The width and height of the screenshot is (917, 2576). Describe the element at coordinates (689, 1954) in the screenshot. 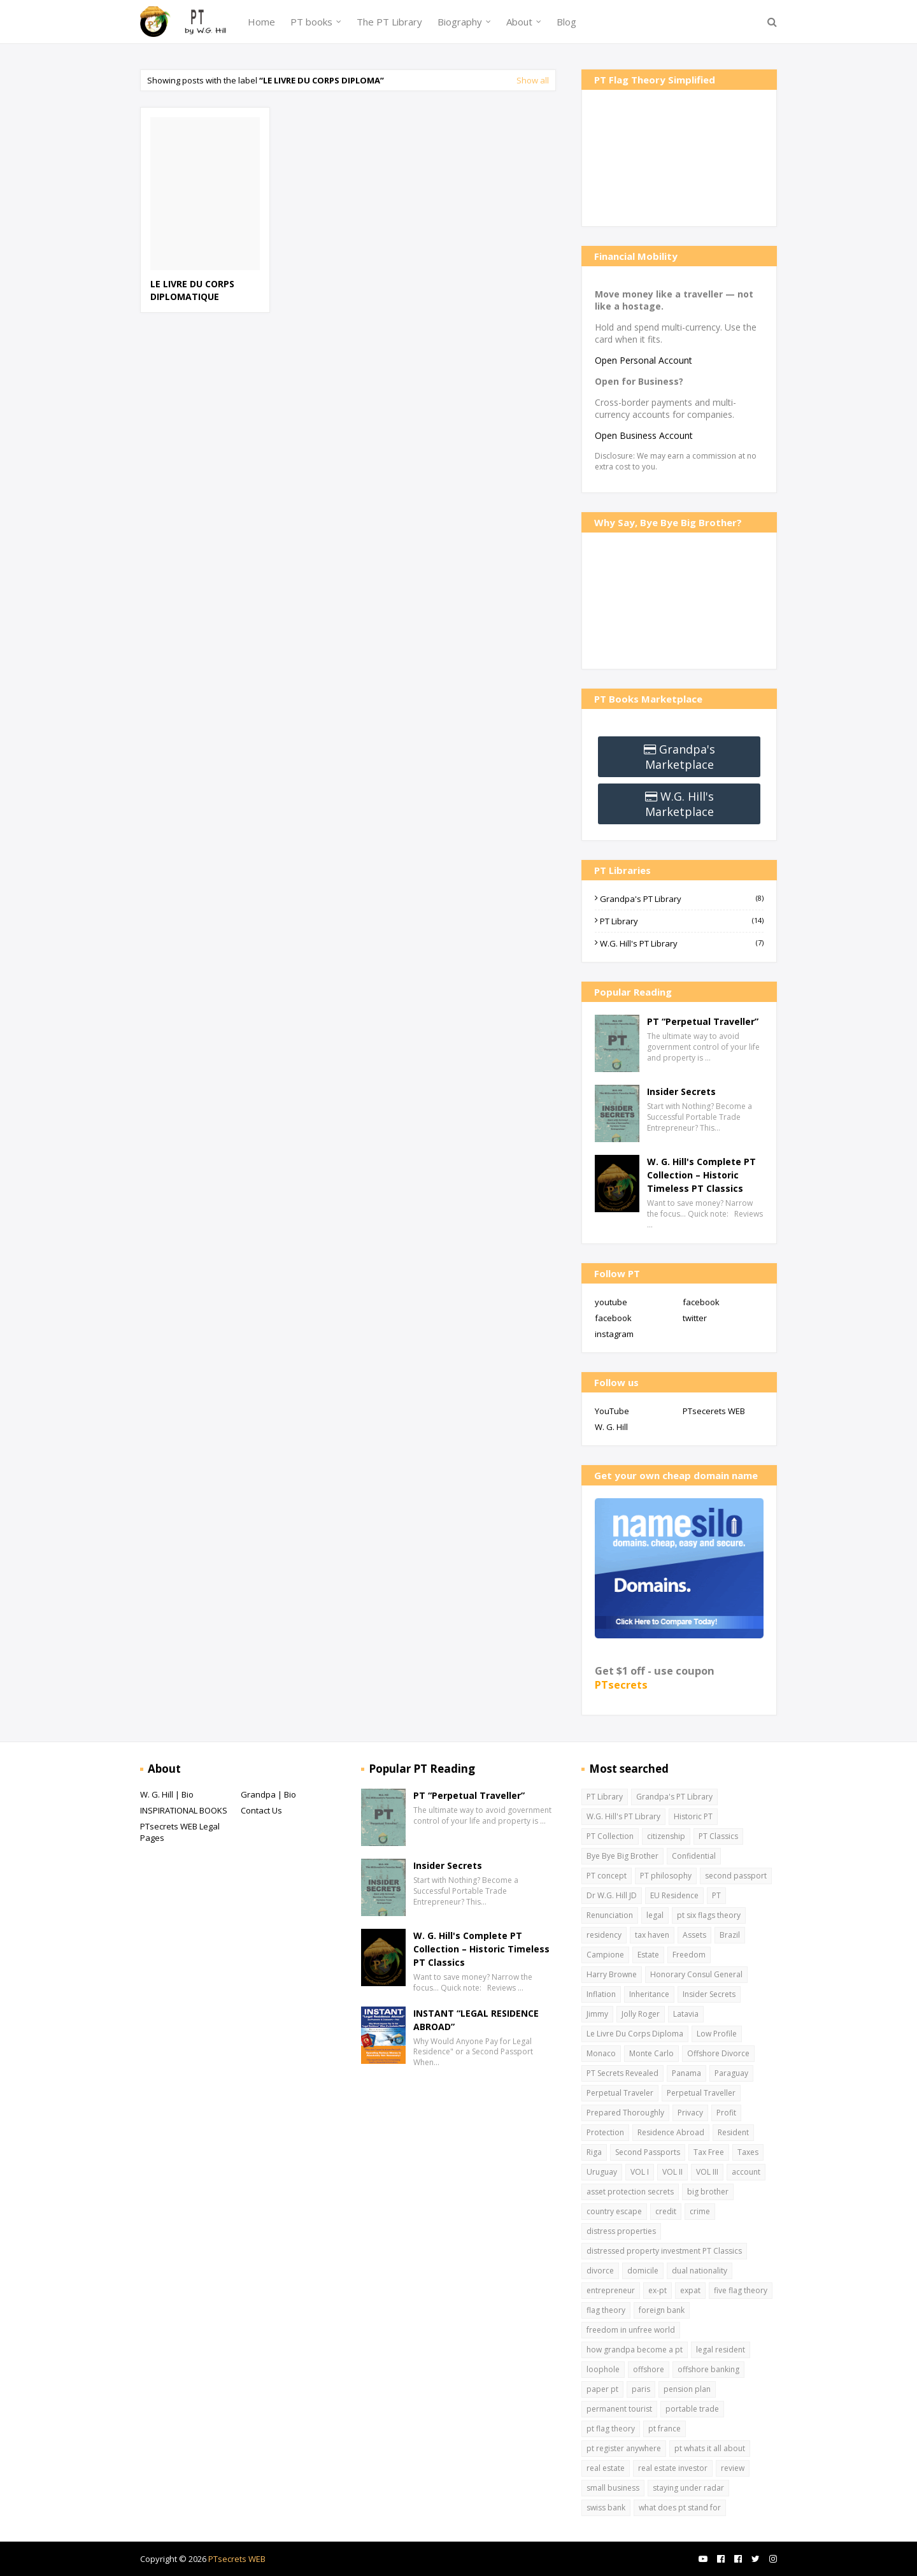

I see `Freedom` at that location.